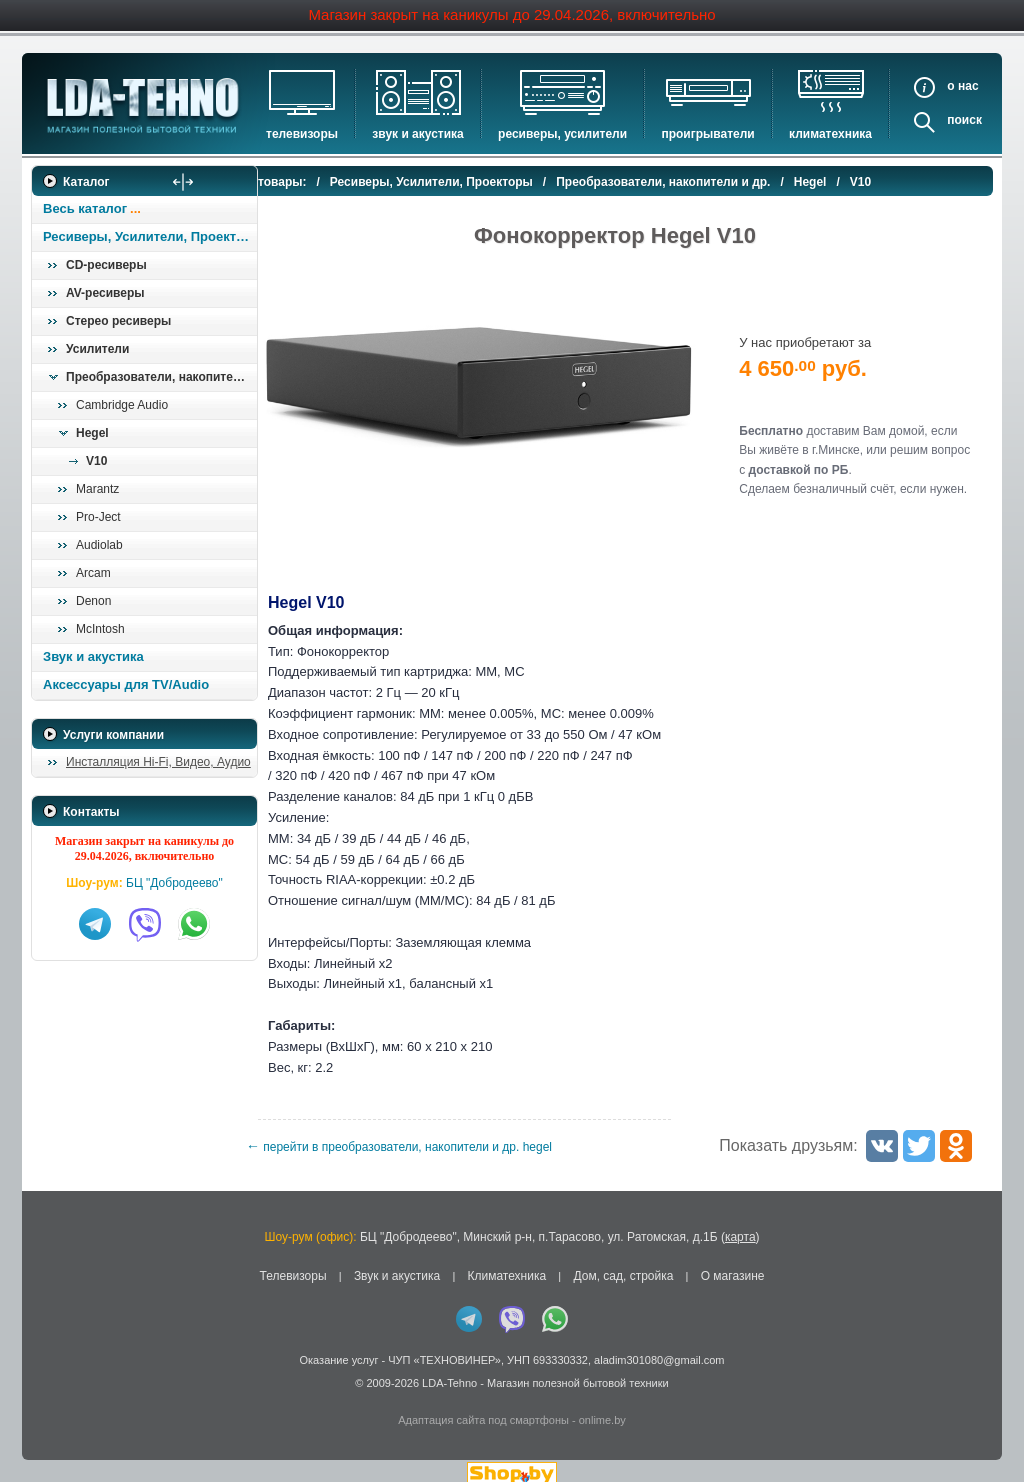 This screenshot has width=1024, height=1482. What do you see at coordinates (158, 762) in the screenshot?
I see `Инсталляция Hi-Fi, Видео, Аудио` at bounding box center [158, 762].